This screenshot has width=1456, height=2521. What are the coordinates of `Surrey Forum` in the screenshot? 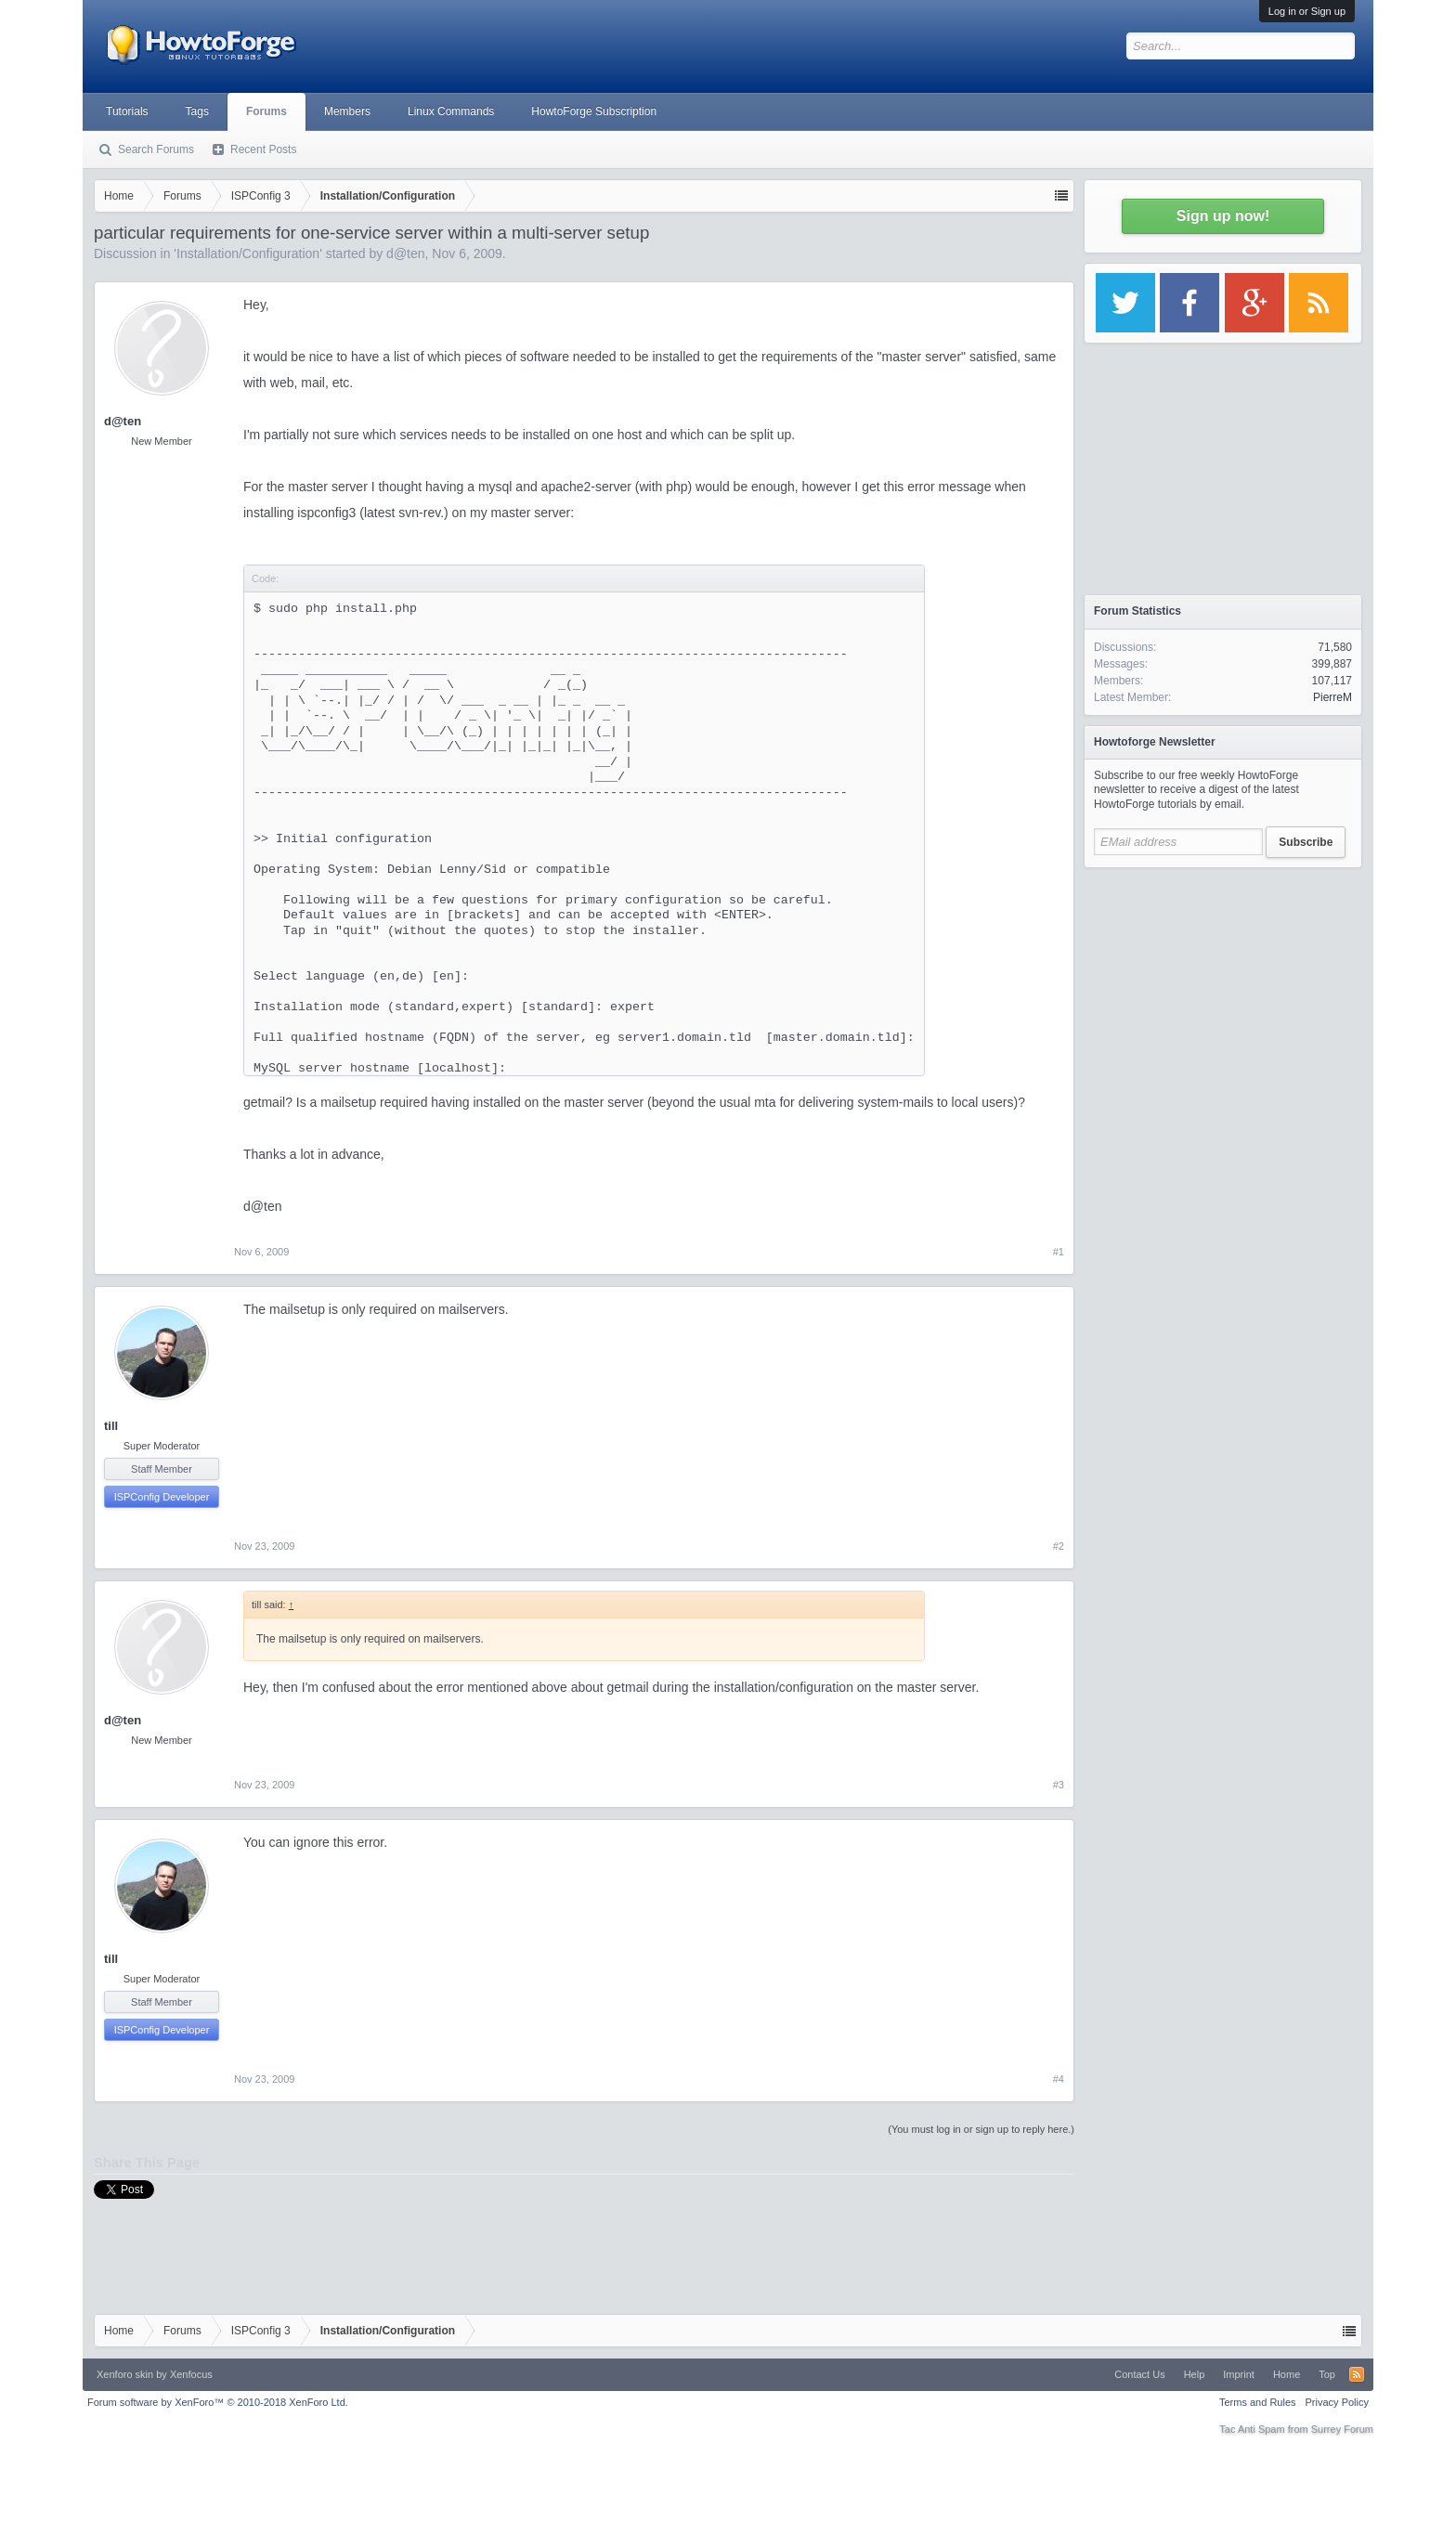 It's located at (1342, 2429).